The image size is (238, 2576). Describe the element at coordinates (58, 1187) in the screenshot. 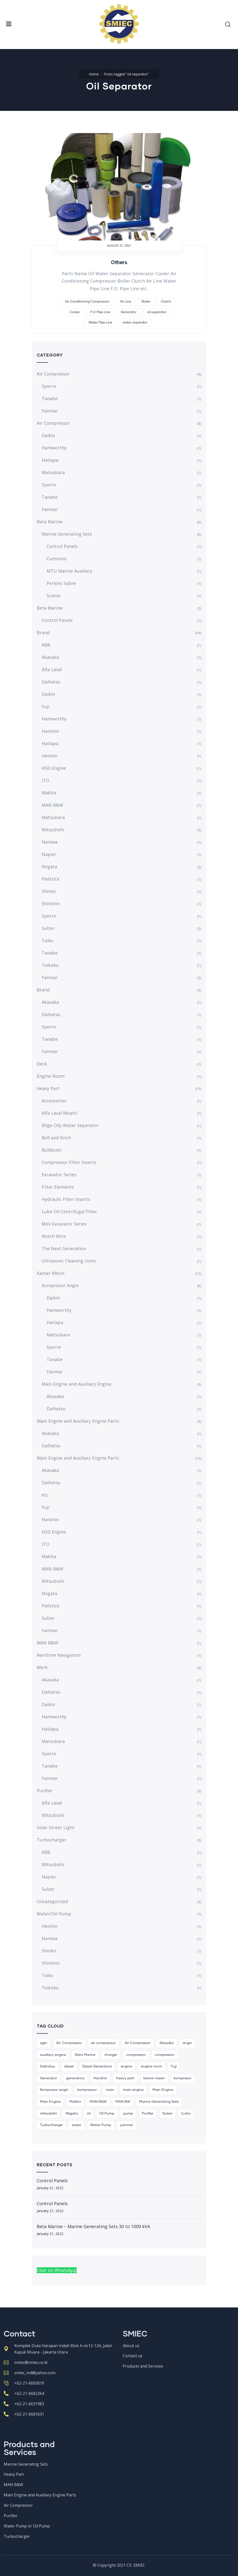

I see `Filter Elements` at that location.